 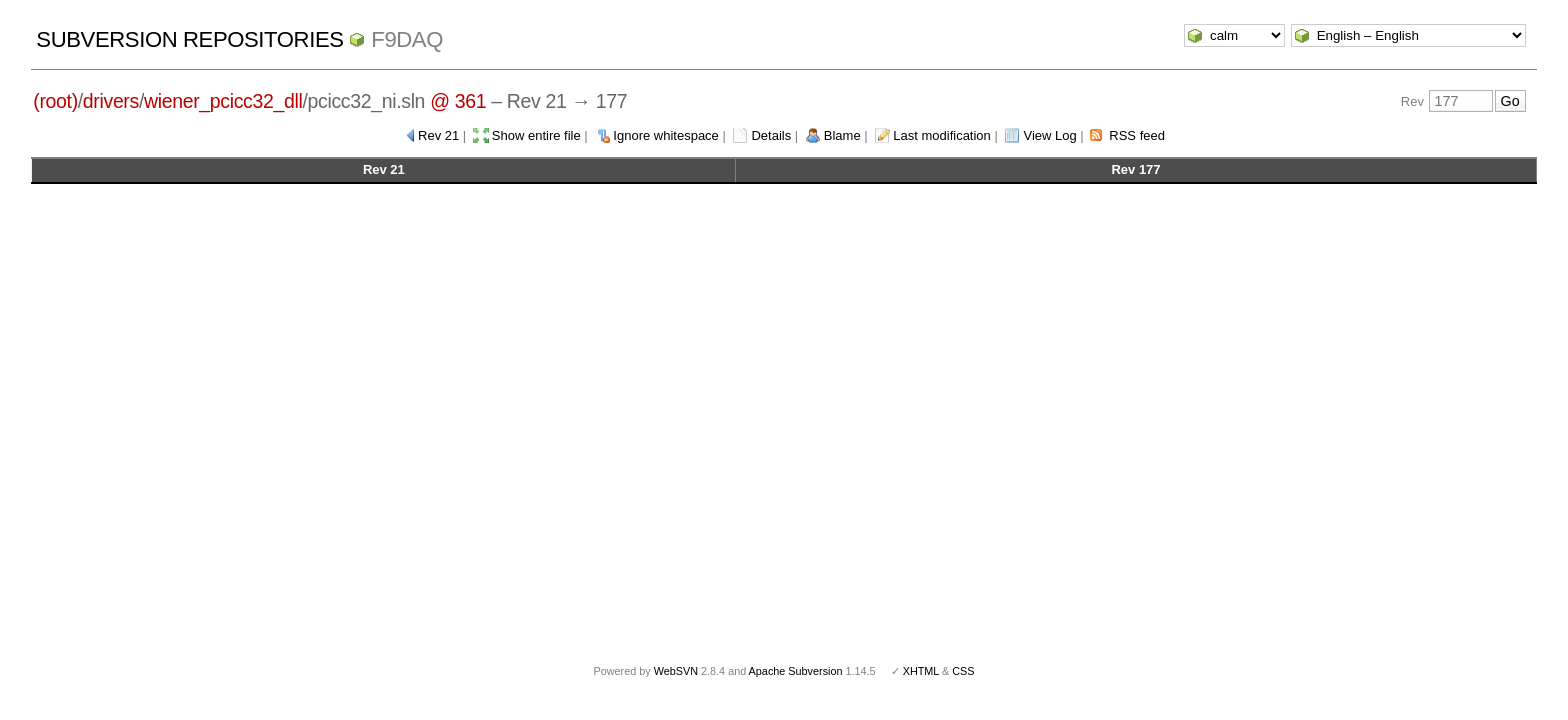 I want to click on drivers, so click(x=111, y=101).